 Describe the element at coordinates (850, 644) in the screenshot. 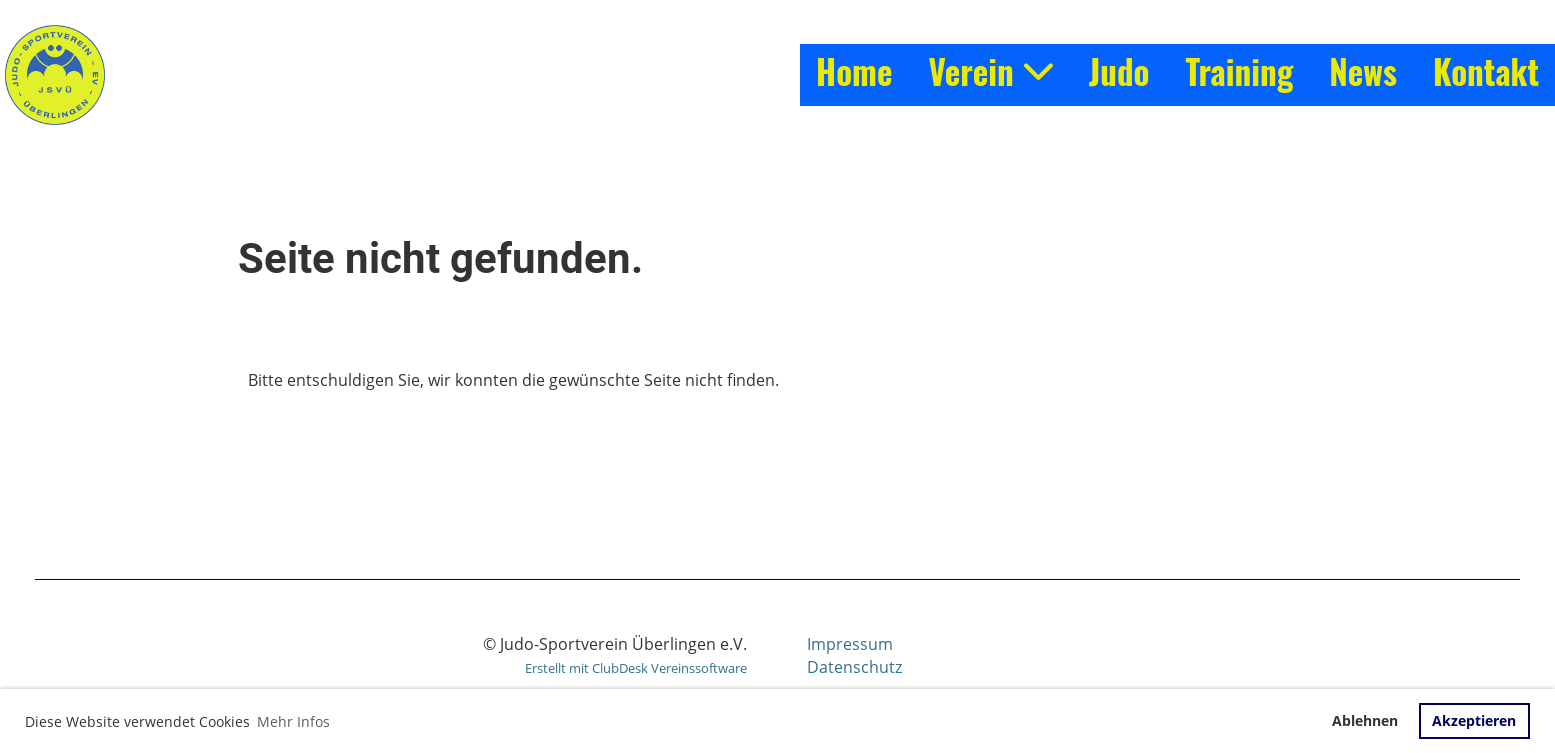

I see `Impressum` at that location.